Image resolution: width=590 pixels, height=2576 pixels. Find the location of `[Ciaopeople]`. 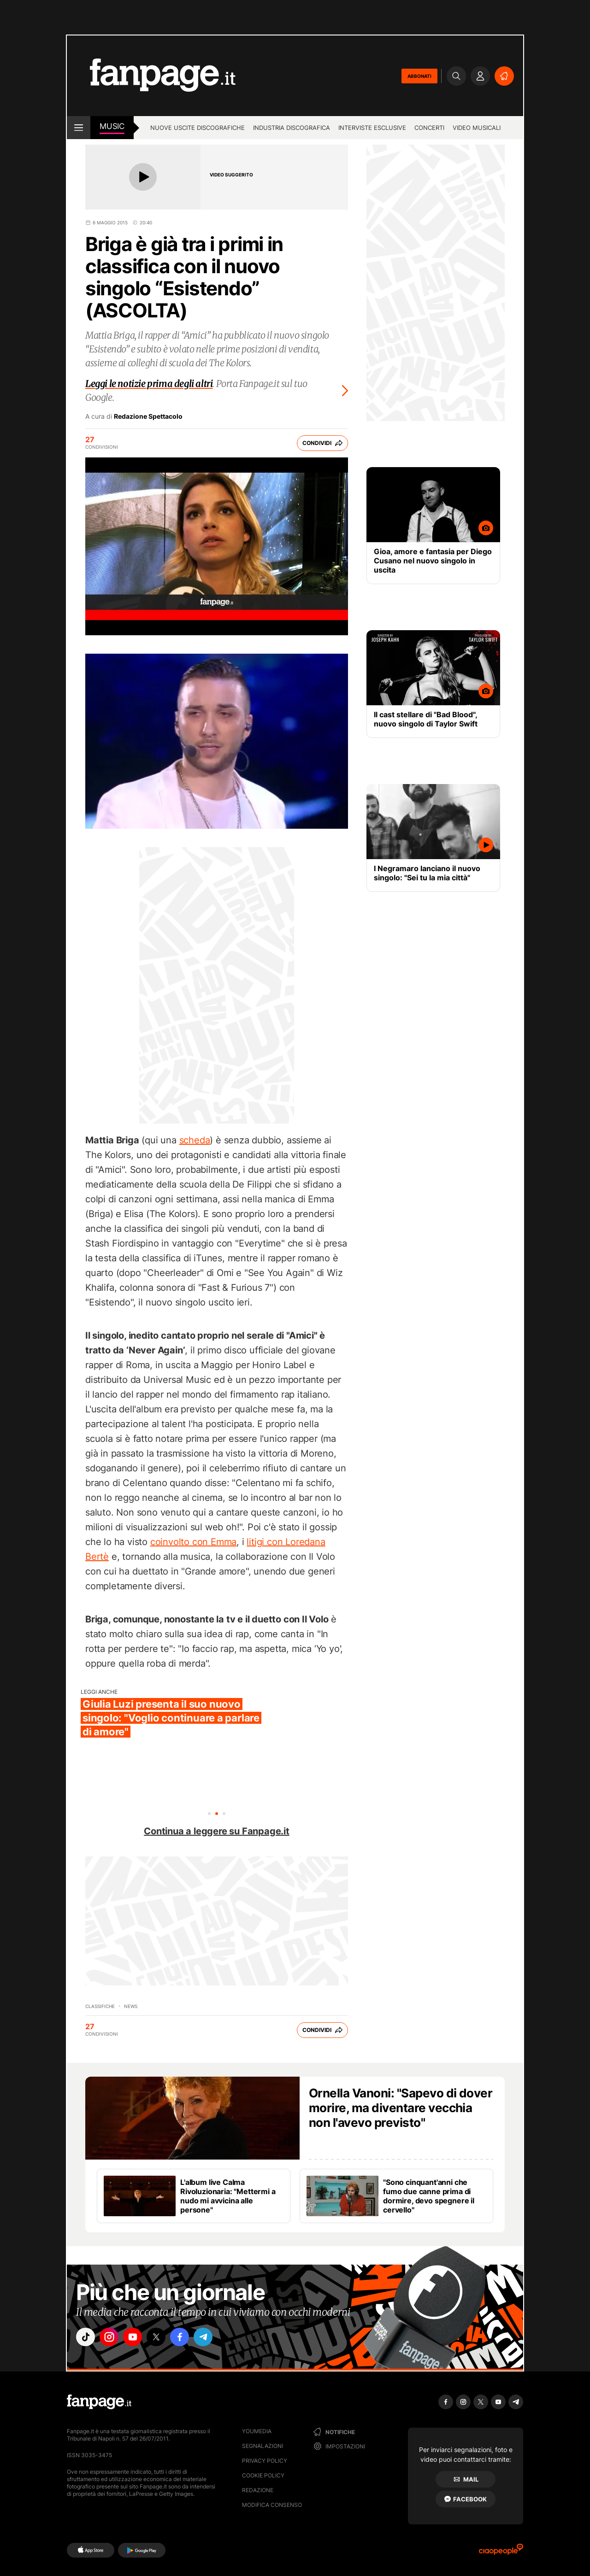

[Ciaopeople] is located at coordinates (501, 2552).